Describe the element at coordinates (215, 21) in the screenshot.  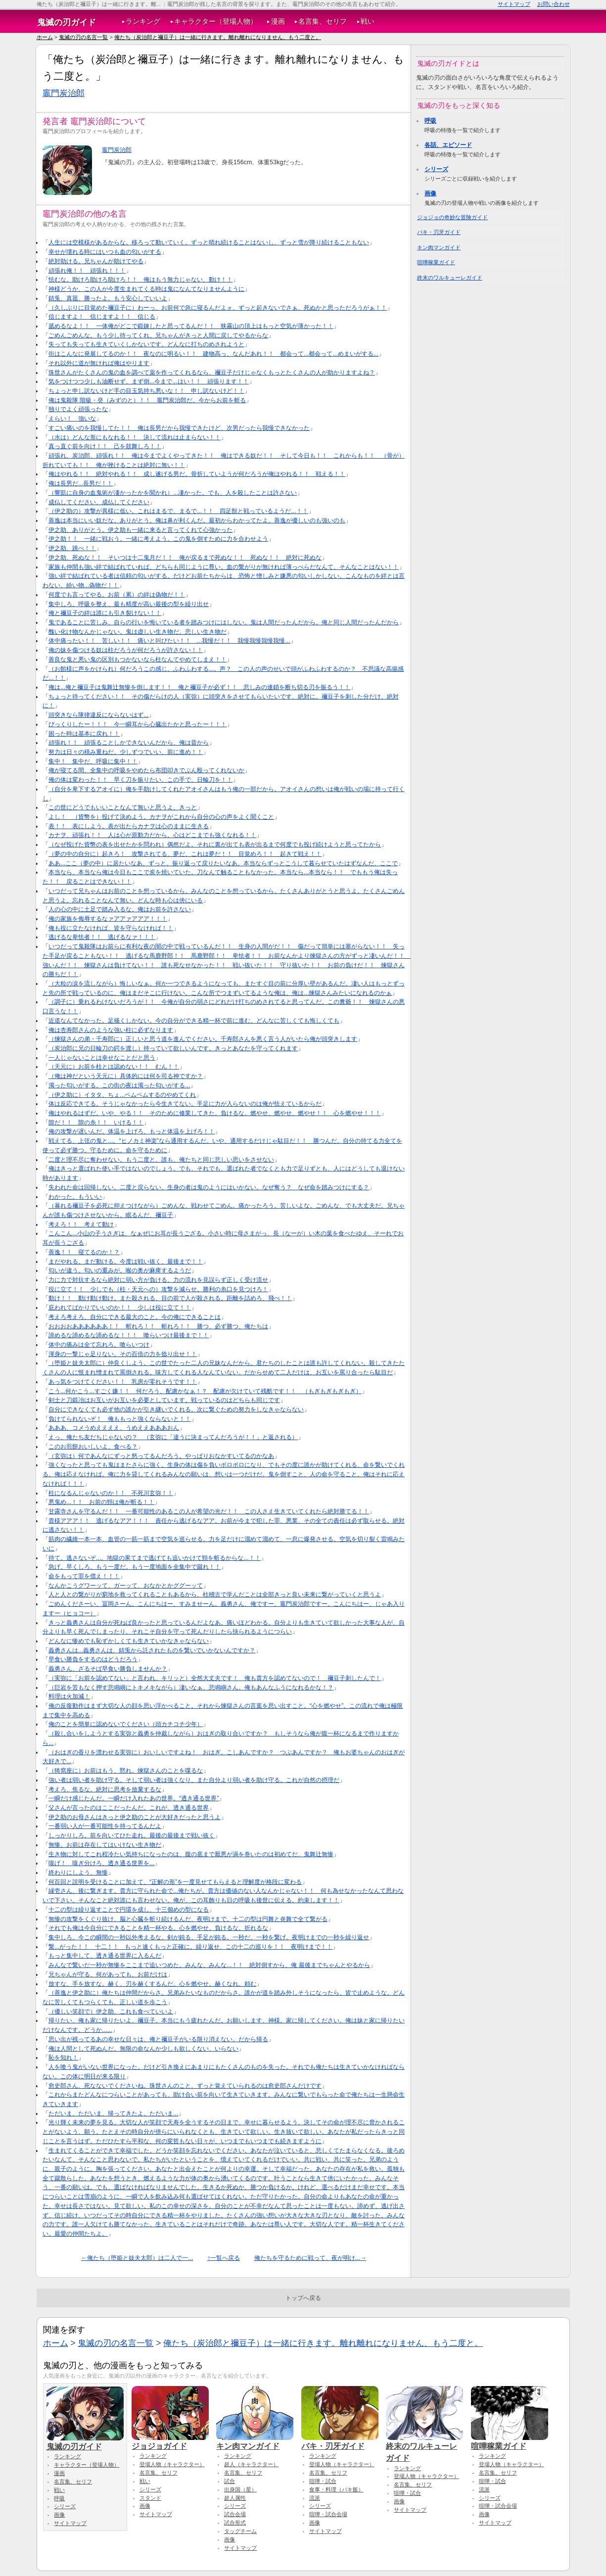
I see `キャラクター（登場人物）` at that location.